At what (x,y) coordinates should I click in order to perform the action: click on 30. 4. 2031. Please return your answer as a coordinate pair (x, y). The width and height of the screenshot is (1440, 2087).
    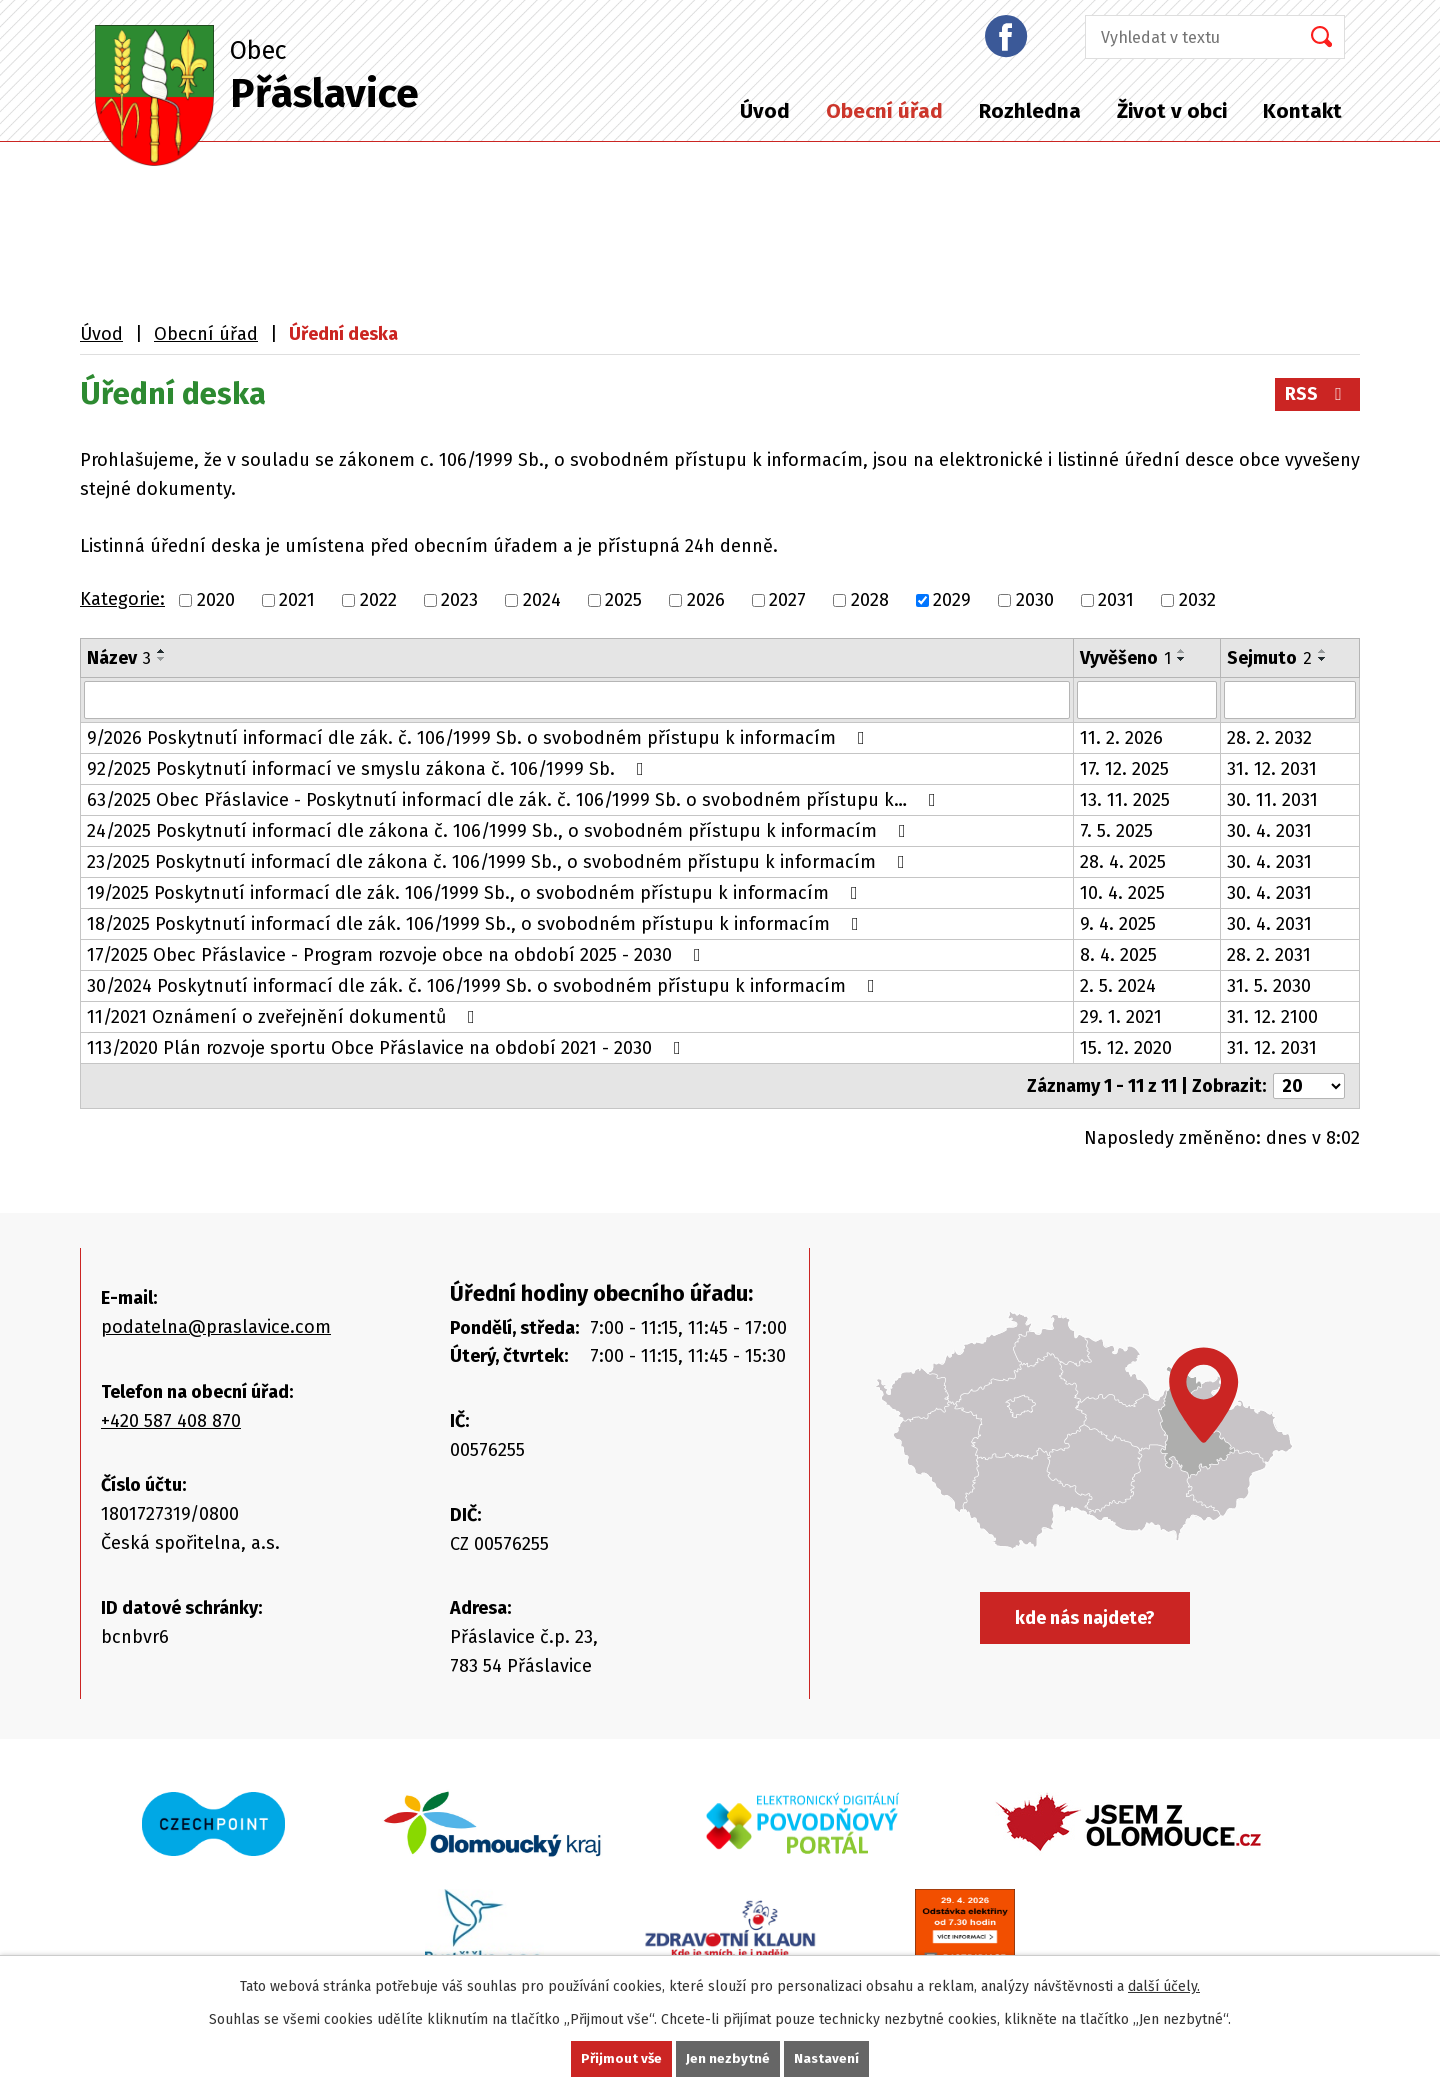
    Looking at the image, I should click on (1269, 831).